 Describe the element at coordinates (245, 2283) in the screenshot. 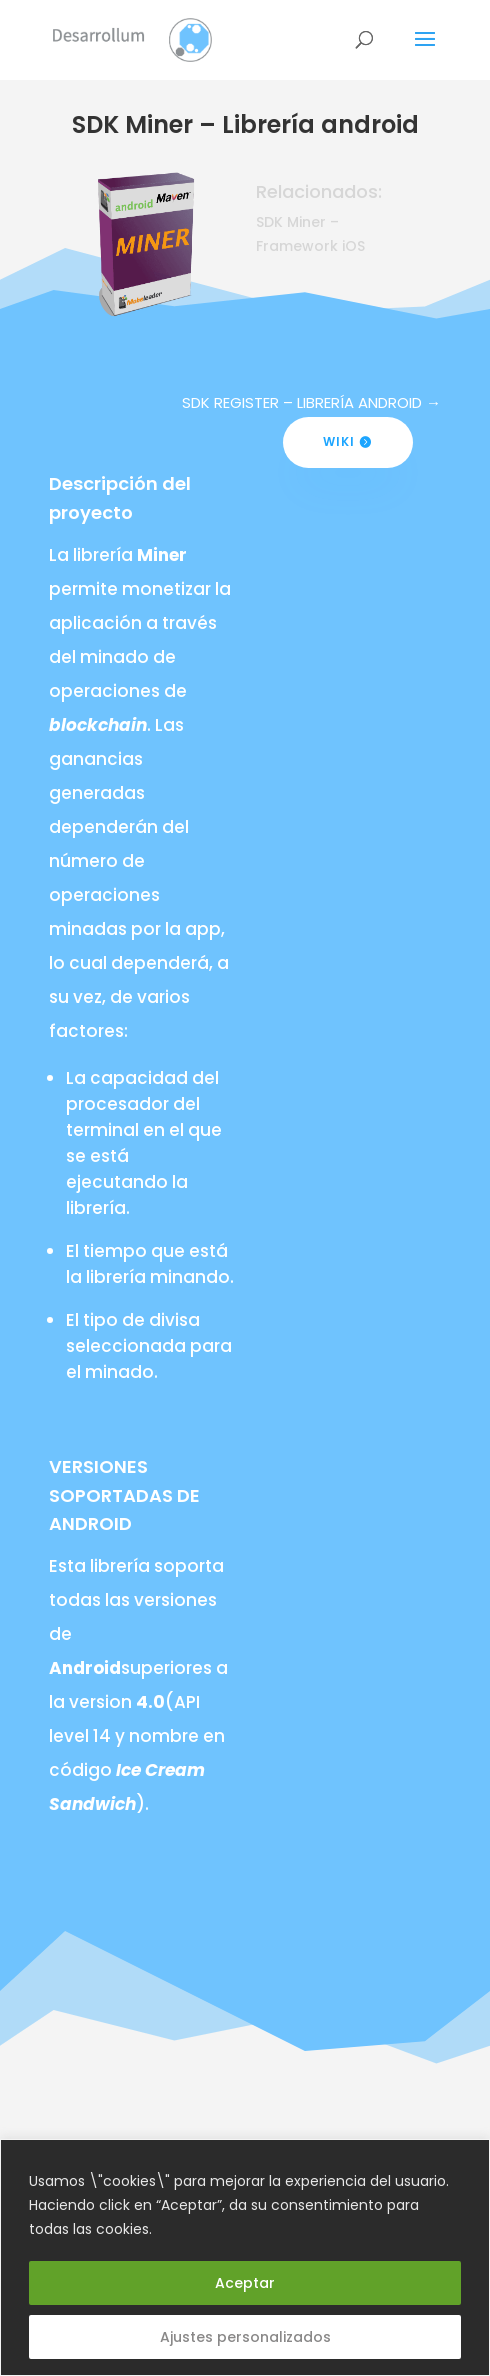

I see `Aceptar` at that location.